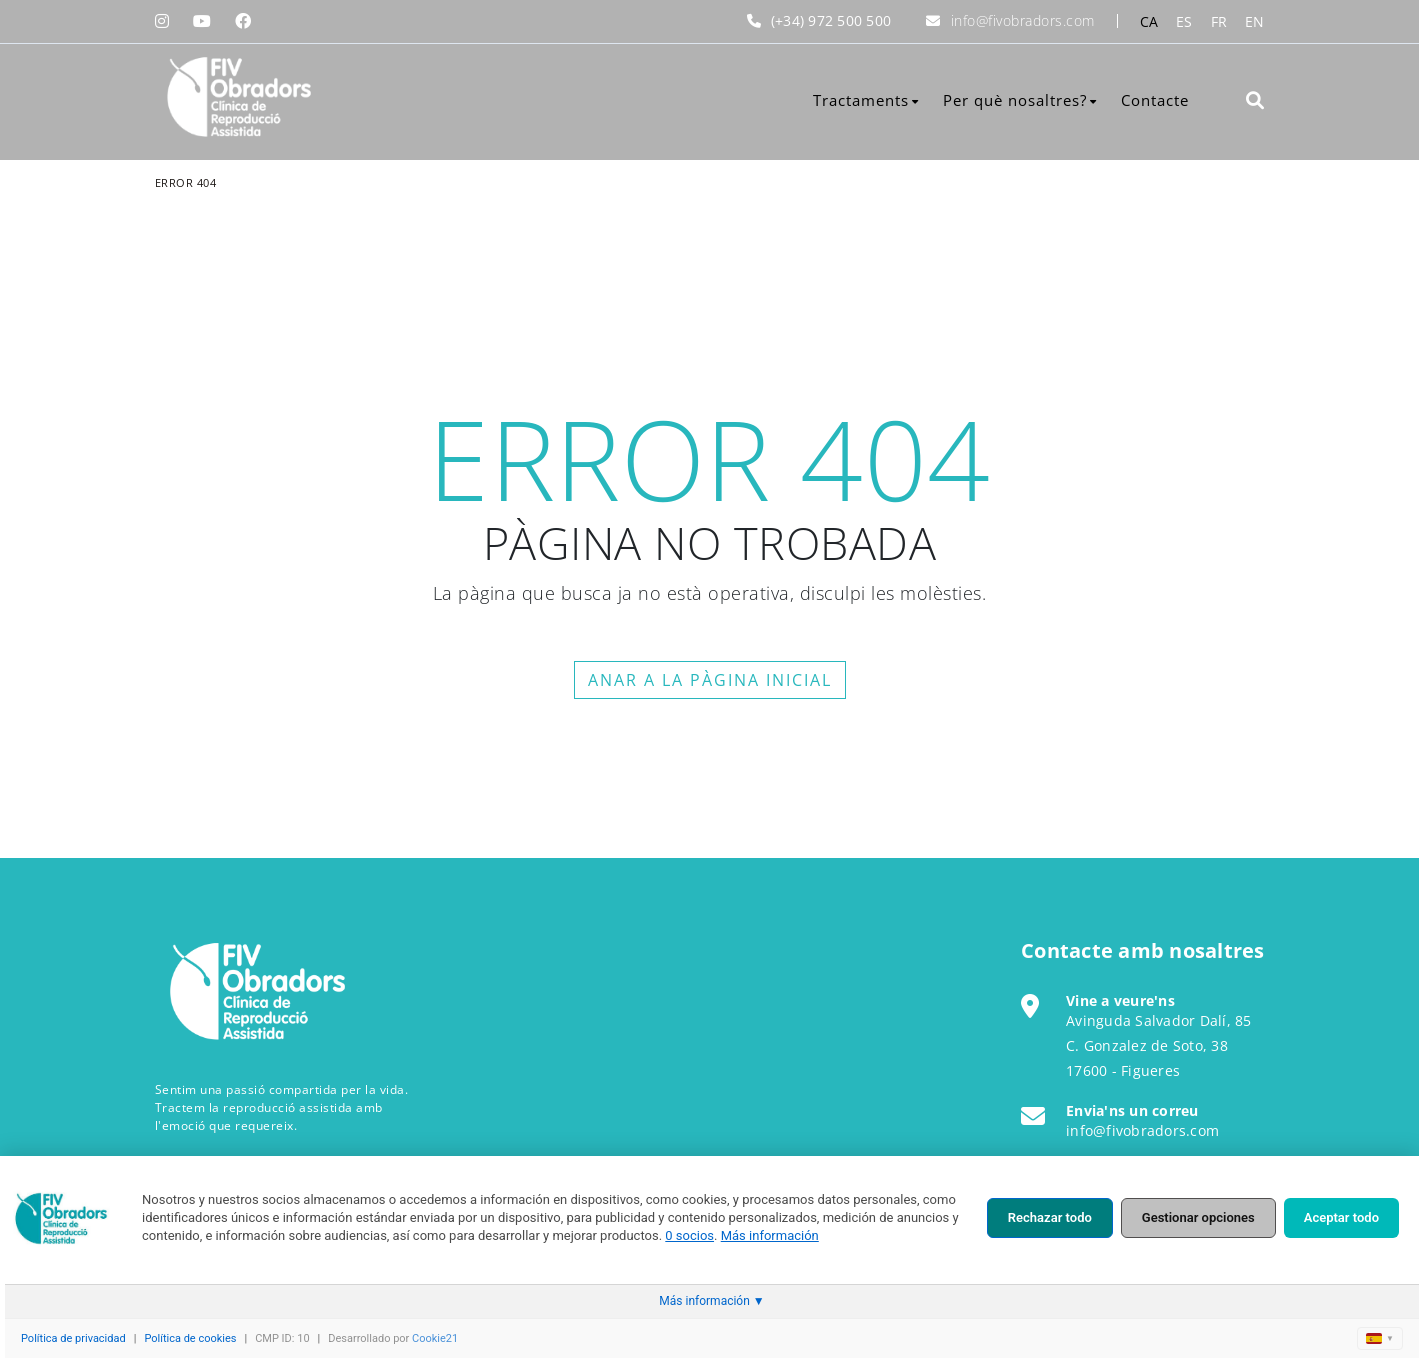 The height and width of the screenshot is (1358, 1419). I want to click on ES, so click(1184, 21).